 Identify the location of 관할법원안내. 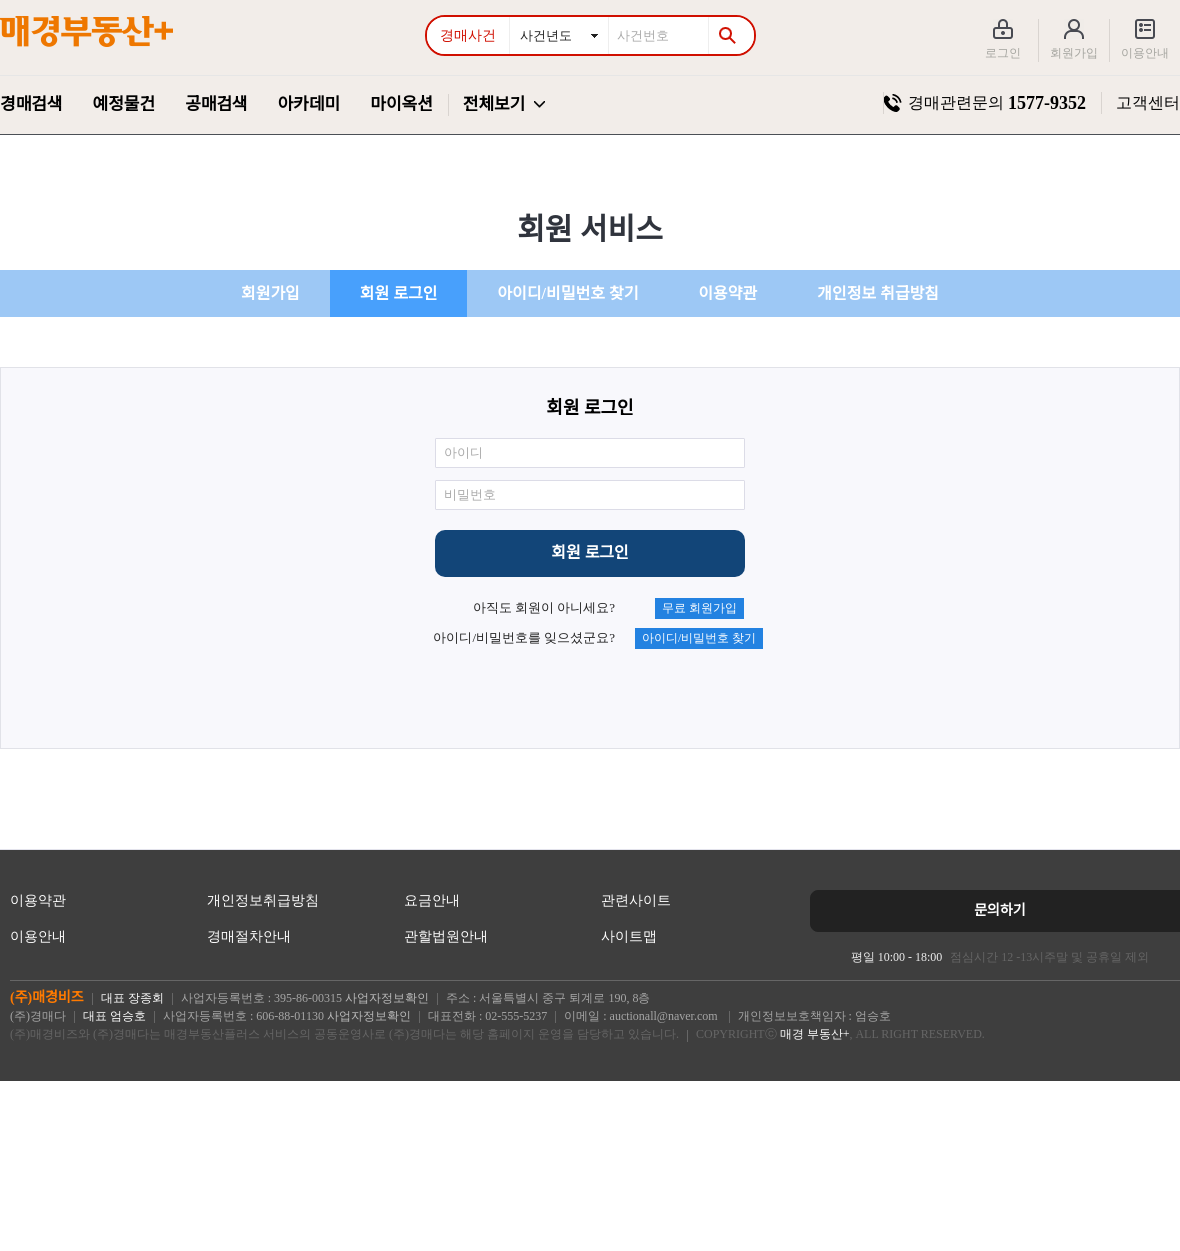
(446, 936).